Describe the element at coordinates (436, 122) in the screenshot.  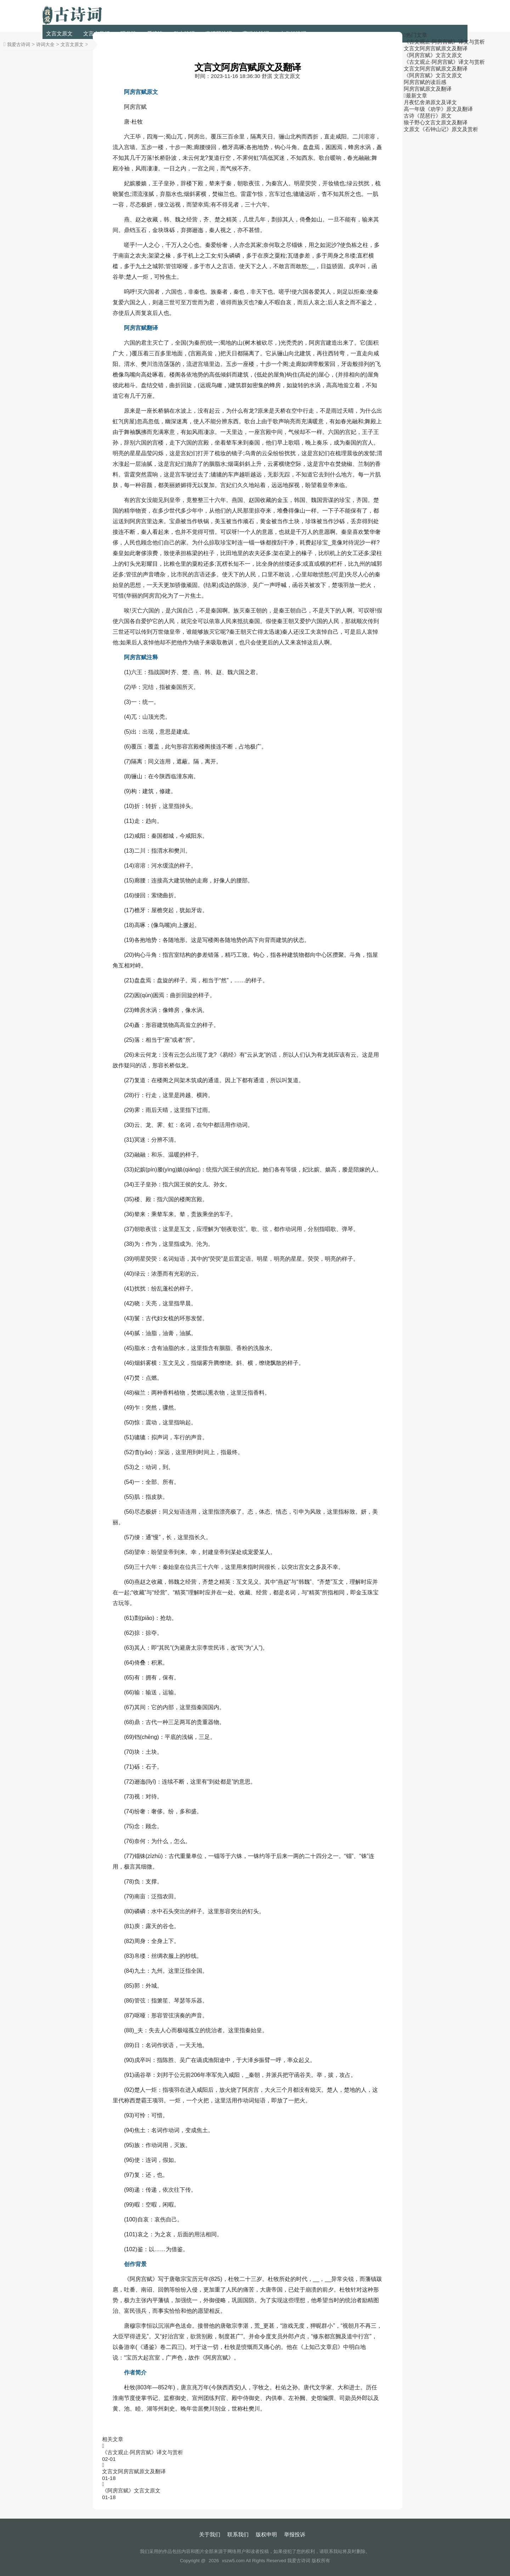
I see `狼子野心文言文原文及翻译` at that location.